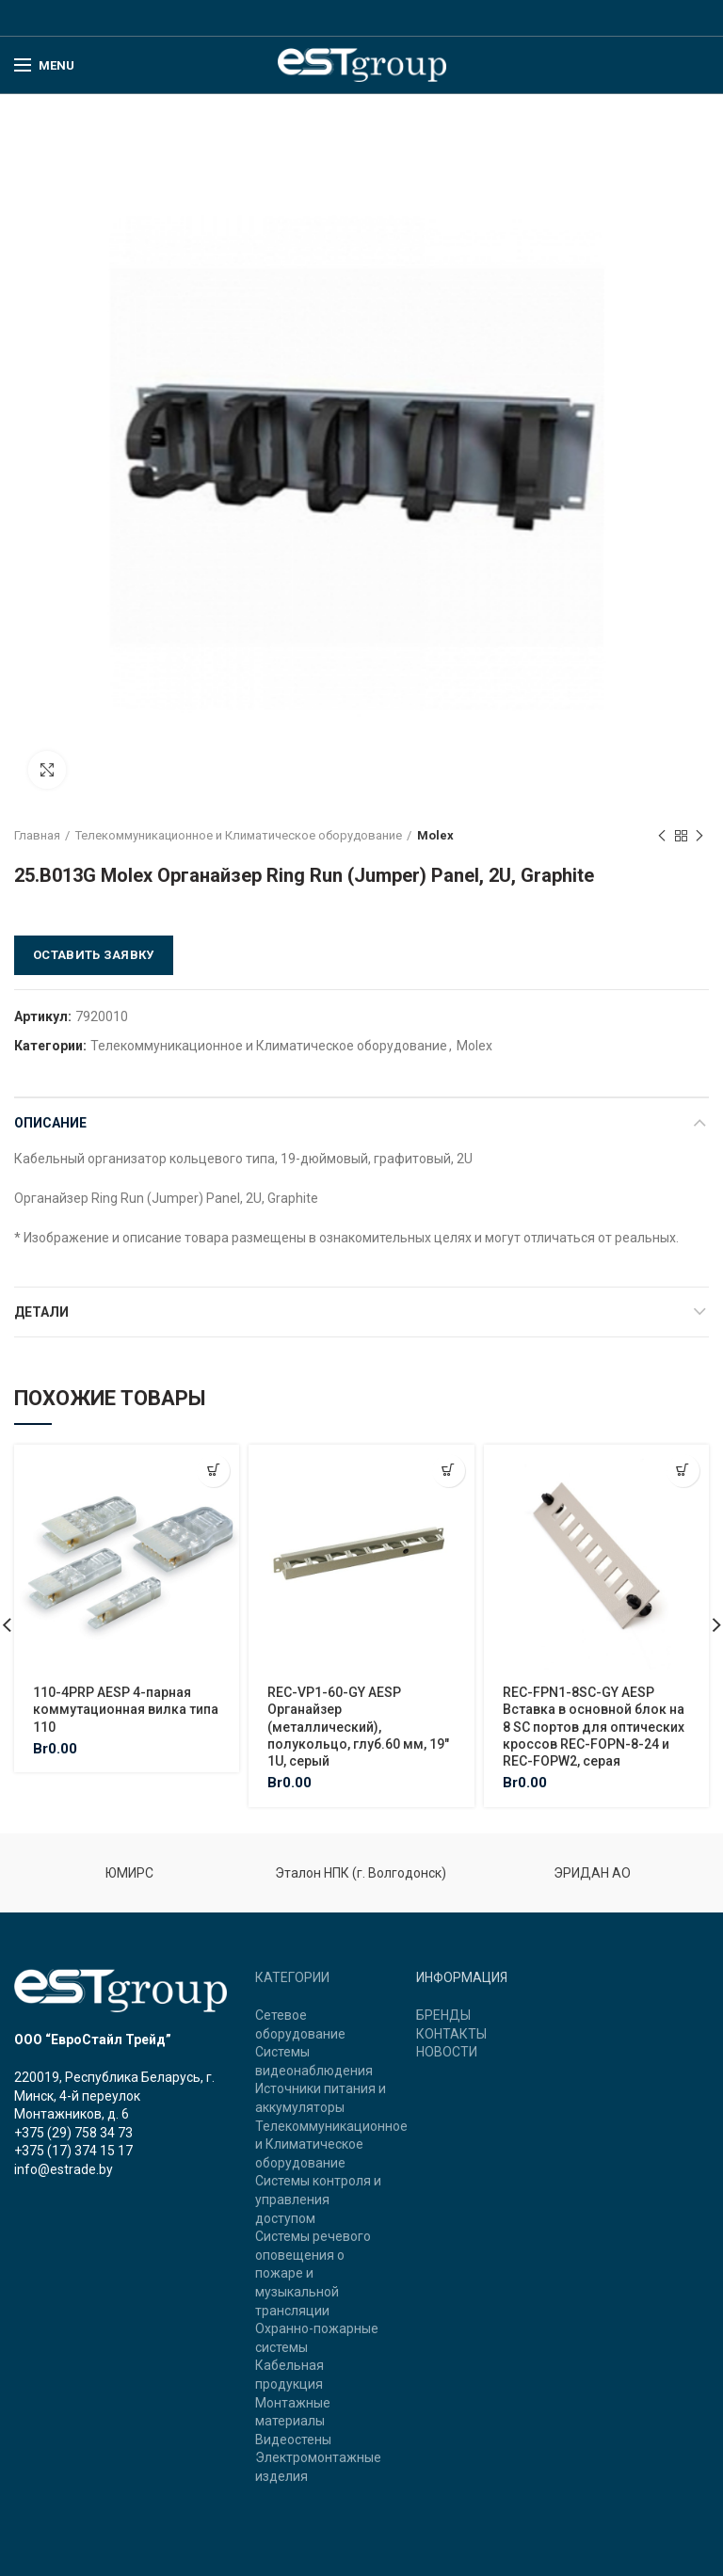 The width and height of the screenshot is (723, 2576). Describe the element at coordinates (318, 2199) in the screenshot. I see `Системы контроля и управления доступом` at that location.